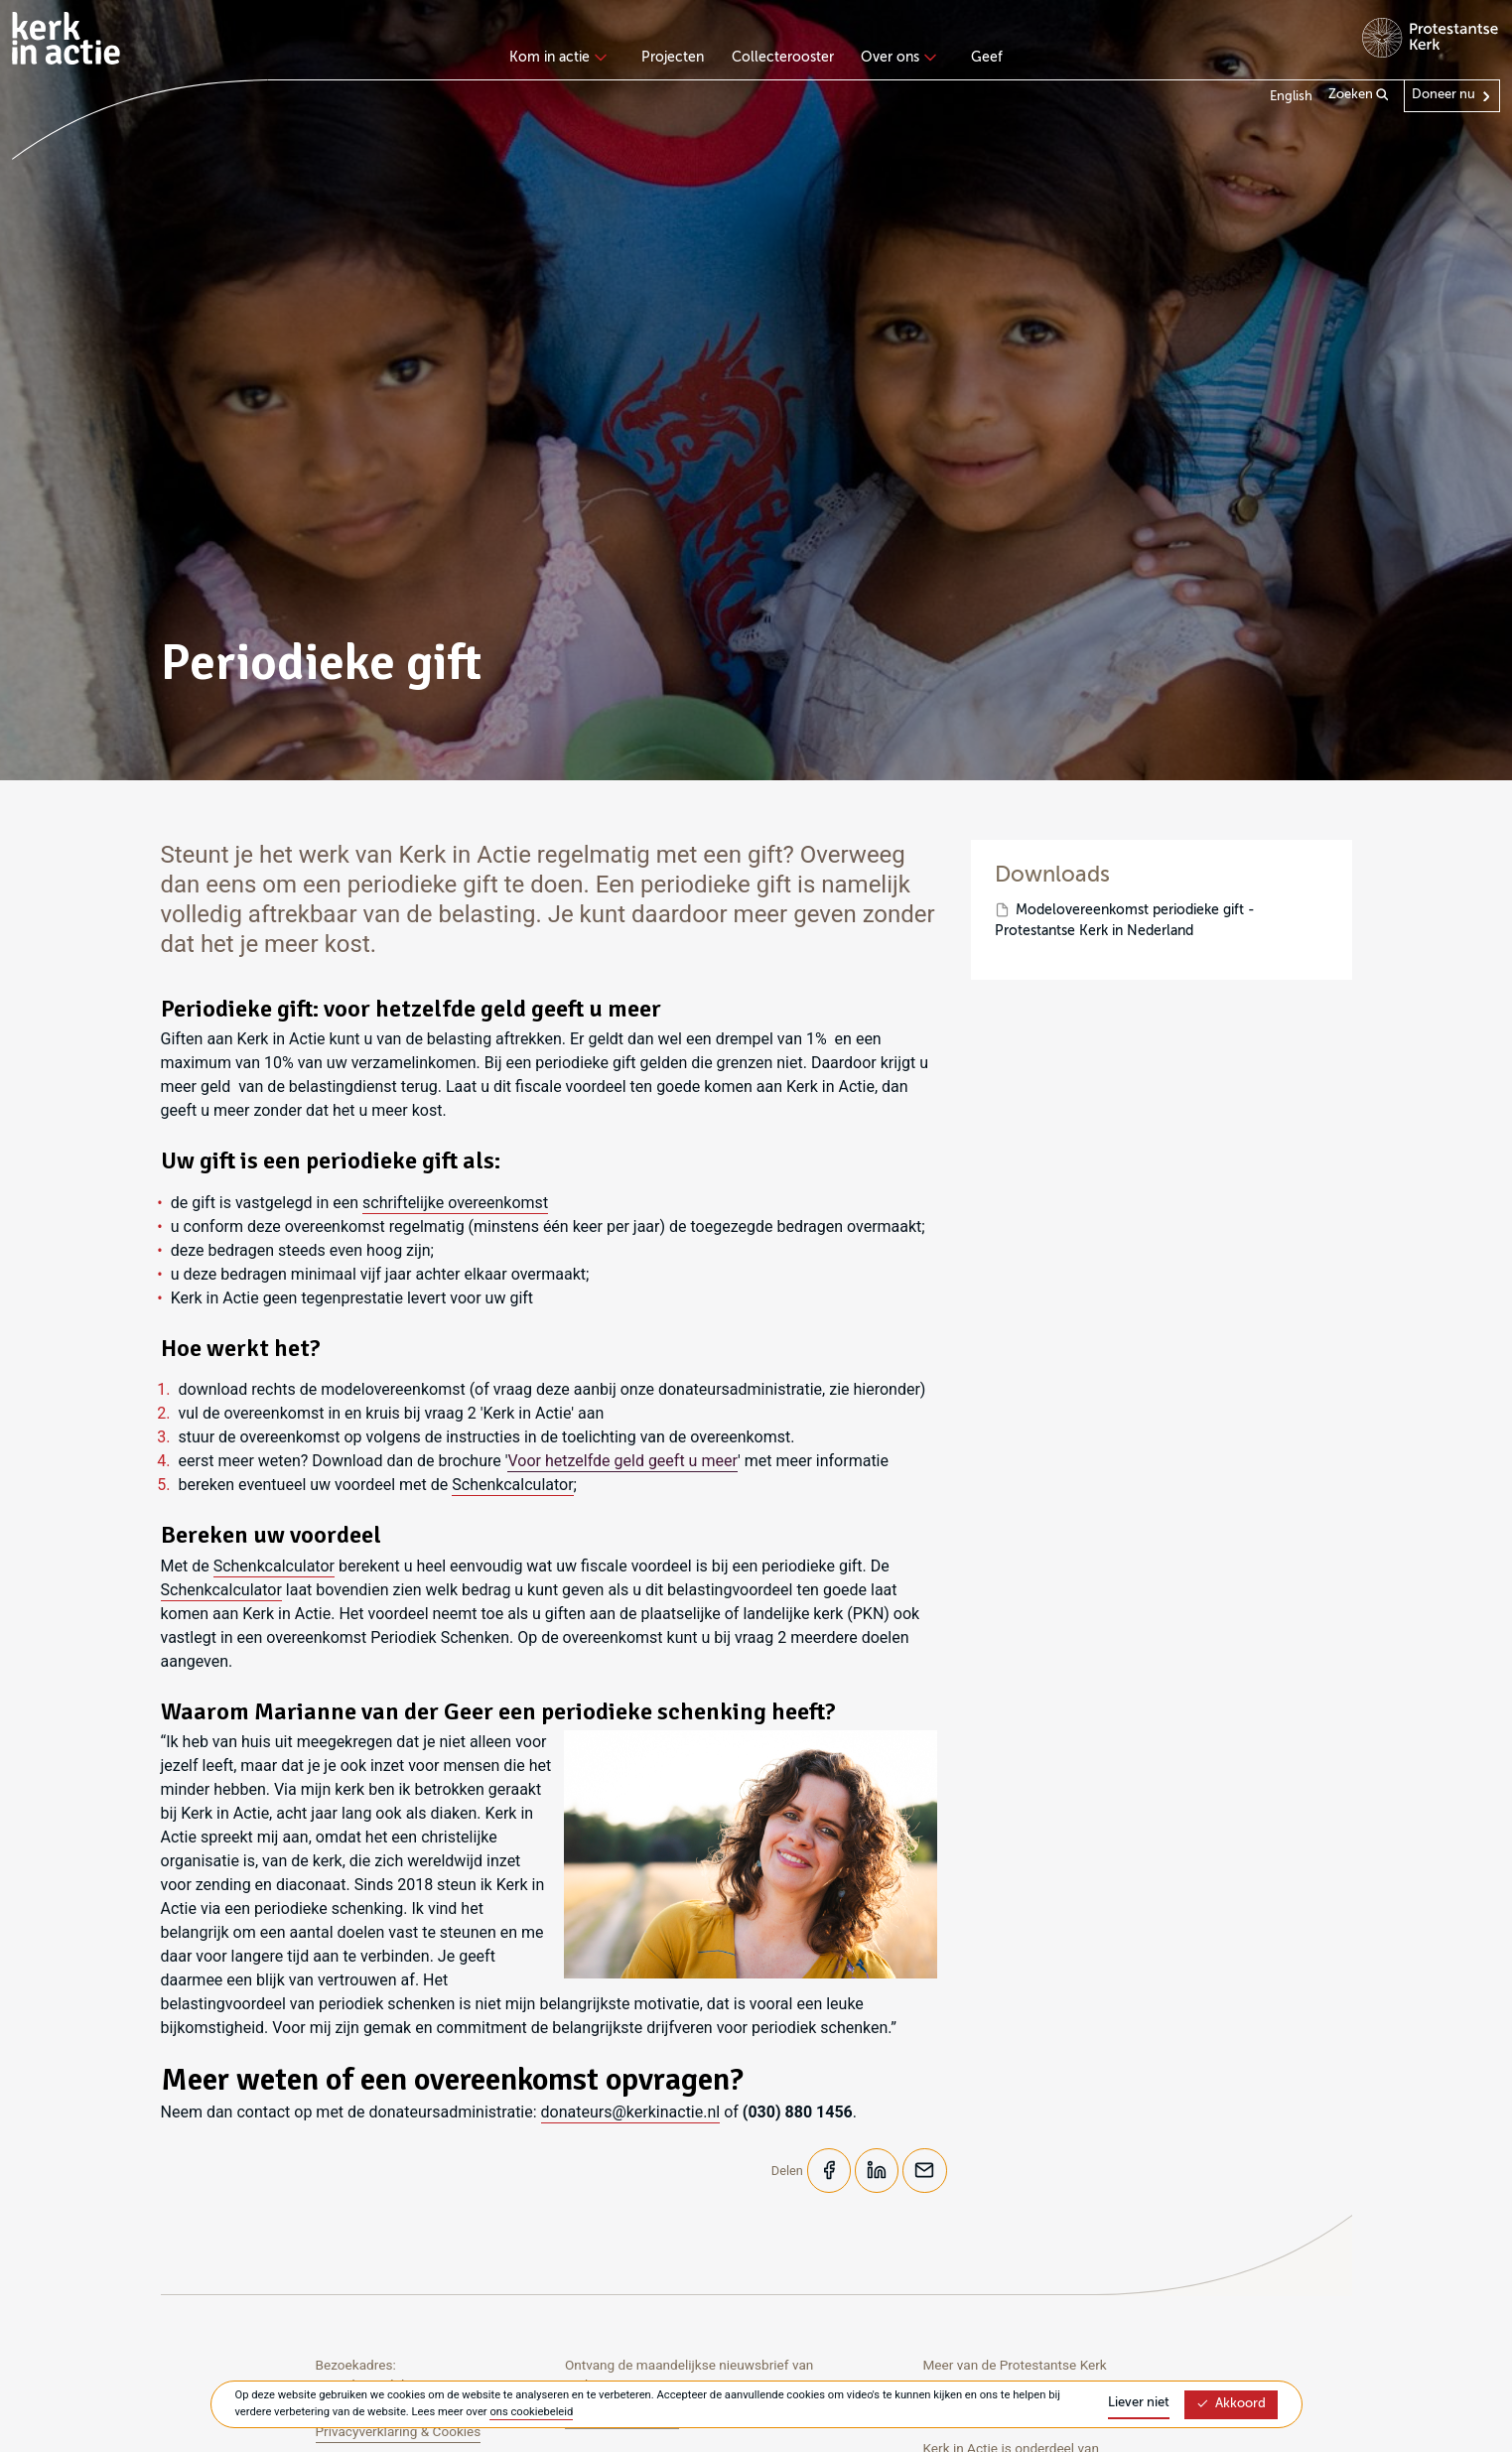  What do you see at coordinates (531, 2411) in the screenshot?
I see `ons cookiebeleid` at bounding box center [531, 2411].